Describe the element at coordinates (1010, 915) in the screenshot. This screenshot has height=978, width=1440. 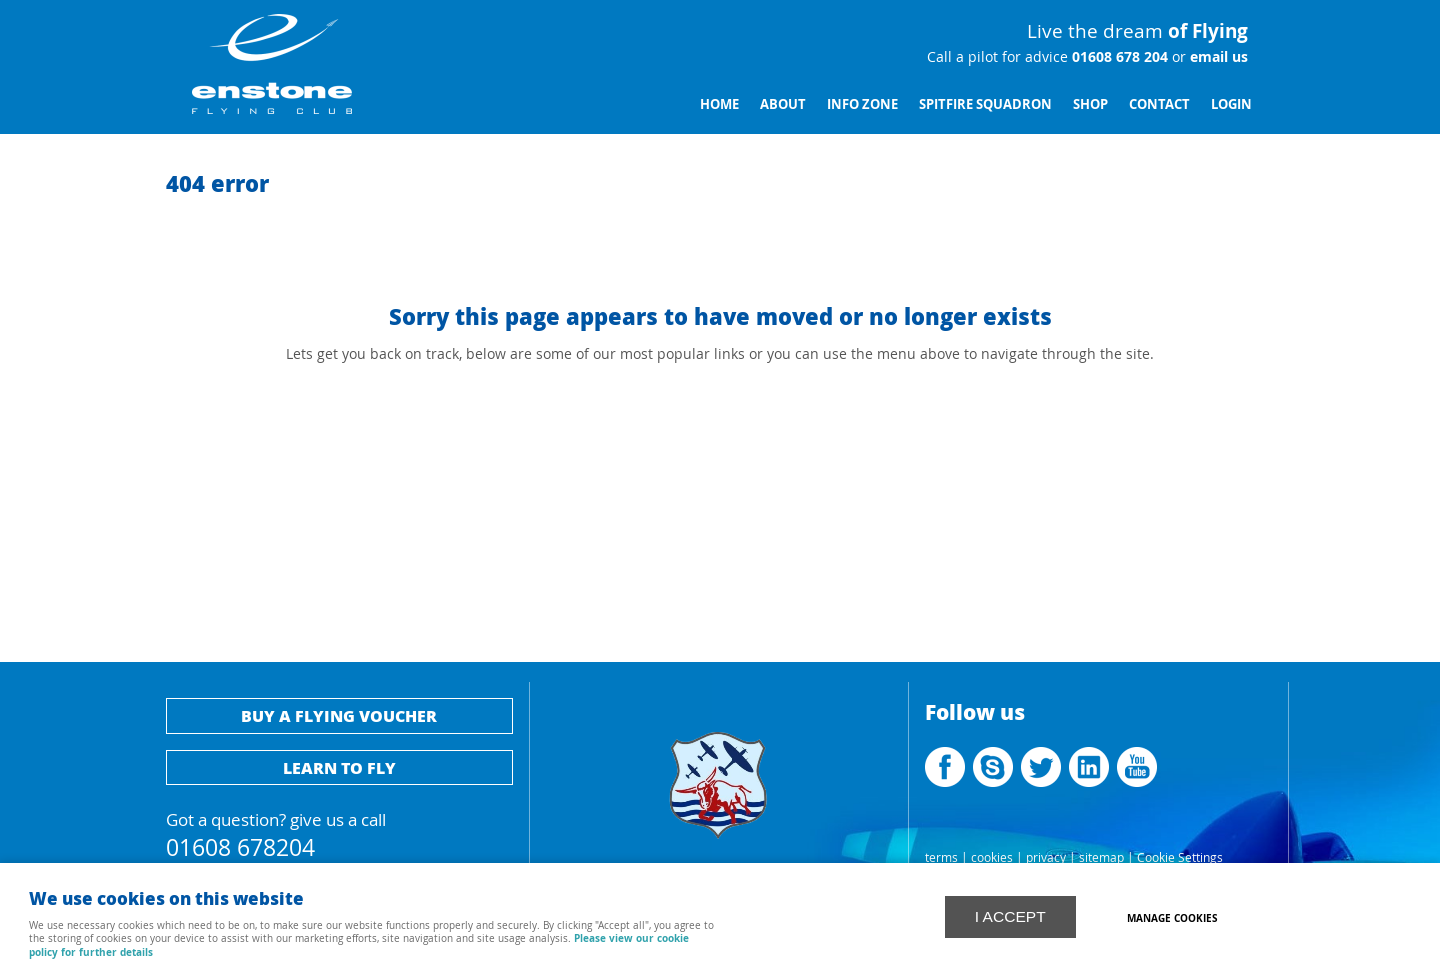
I see `I ACCEPT` at that location.